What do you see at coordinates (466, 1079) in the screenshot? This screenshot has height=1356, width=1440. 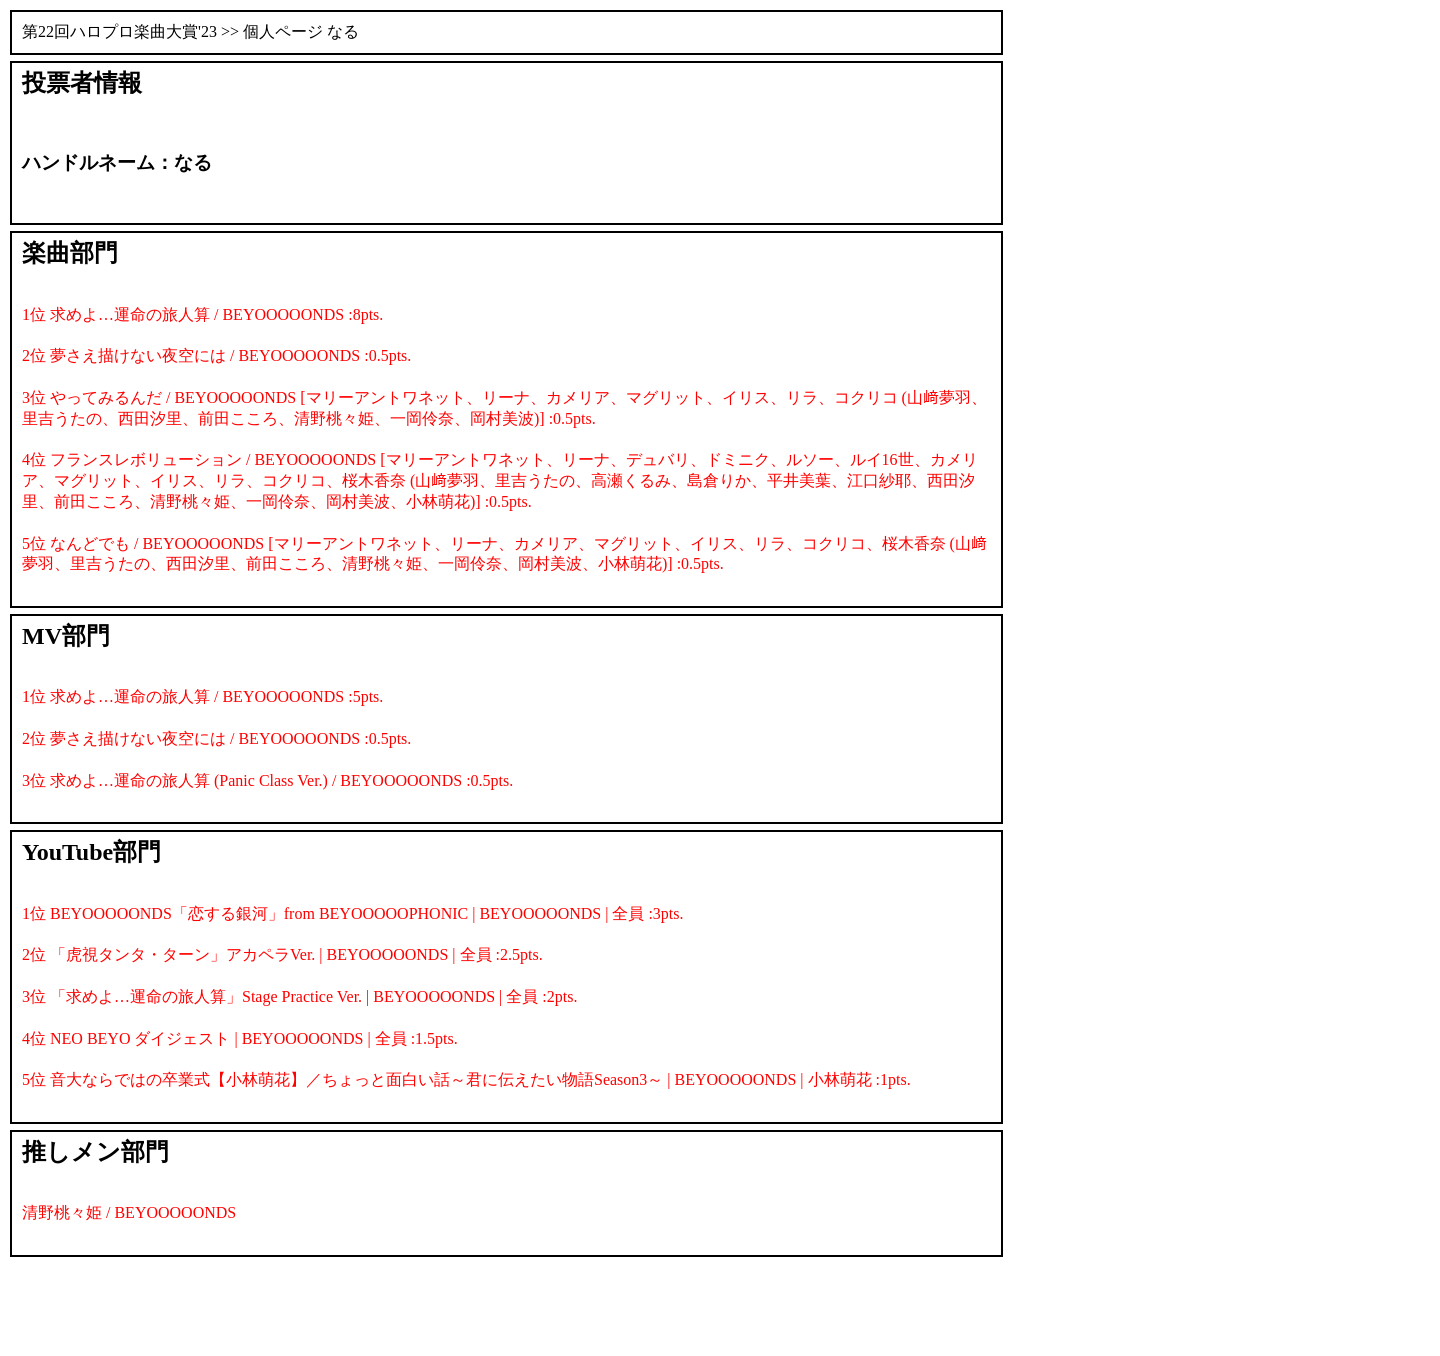 I see `5位 音大ならではの卒業式【小林萌花】／ちょっと面白い話～君に伝えたい物語Season3～ | BEYOOOOONDS | 小林萌花 :1pts.` at bounding box center [466, 1079].